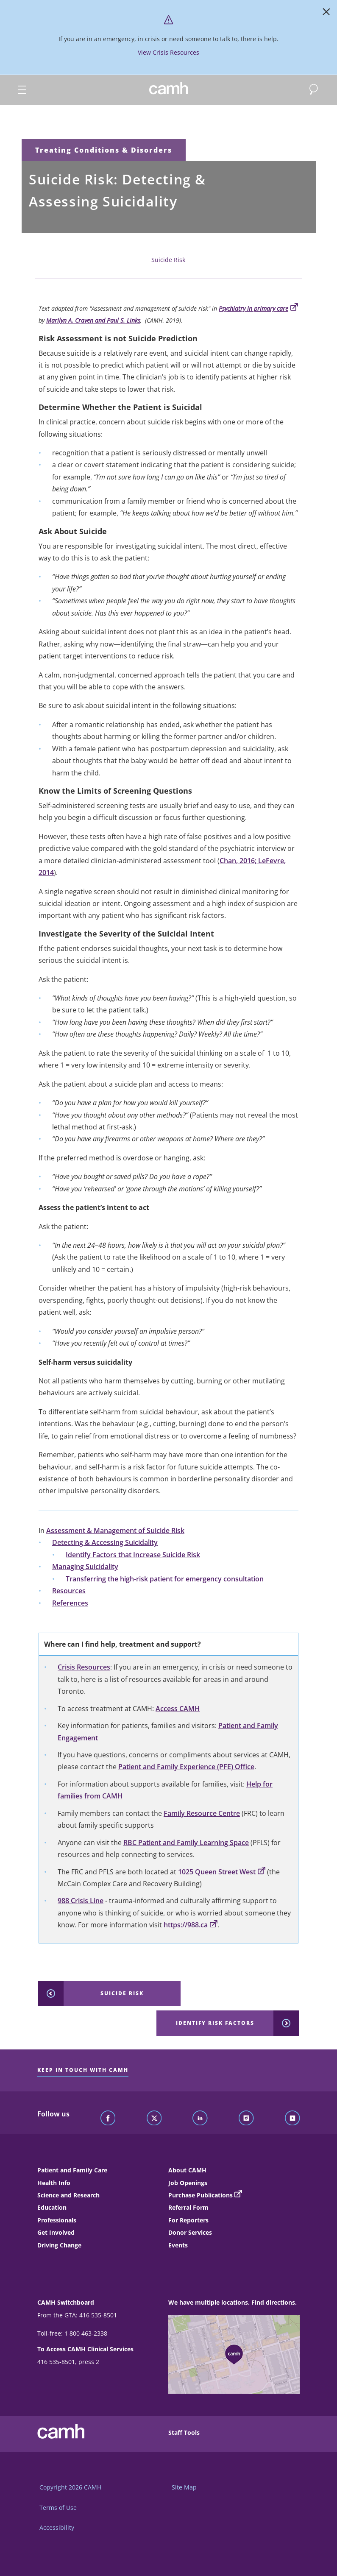 The width and height of the screenshot is (337, 2576). What do you see at coordinates (188, 2220) in the screenshot?
I see `For Reporters` at bounding box center [188, 2220].